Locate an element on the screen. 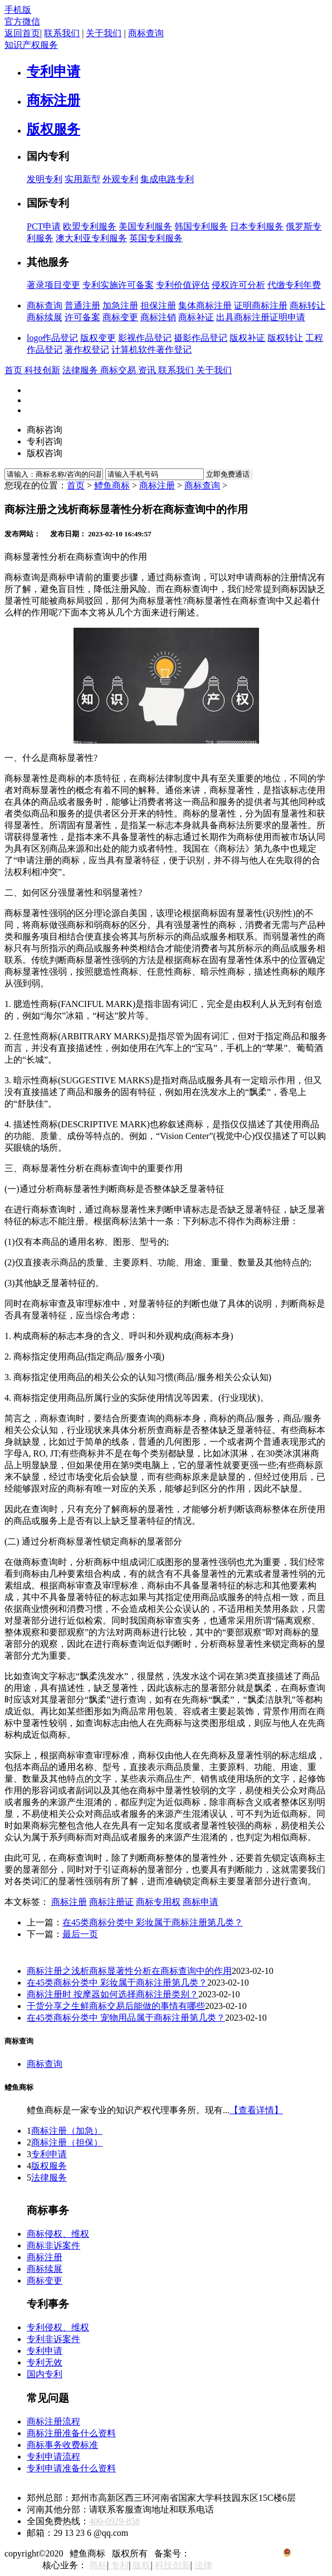 The width and height of the screenshot is (332, 2576). 科技创新 is located at coordinates (173, 2565).